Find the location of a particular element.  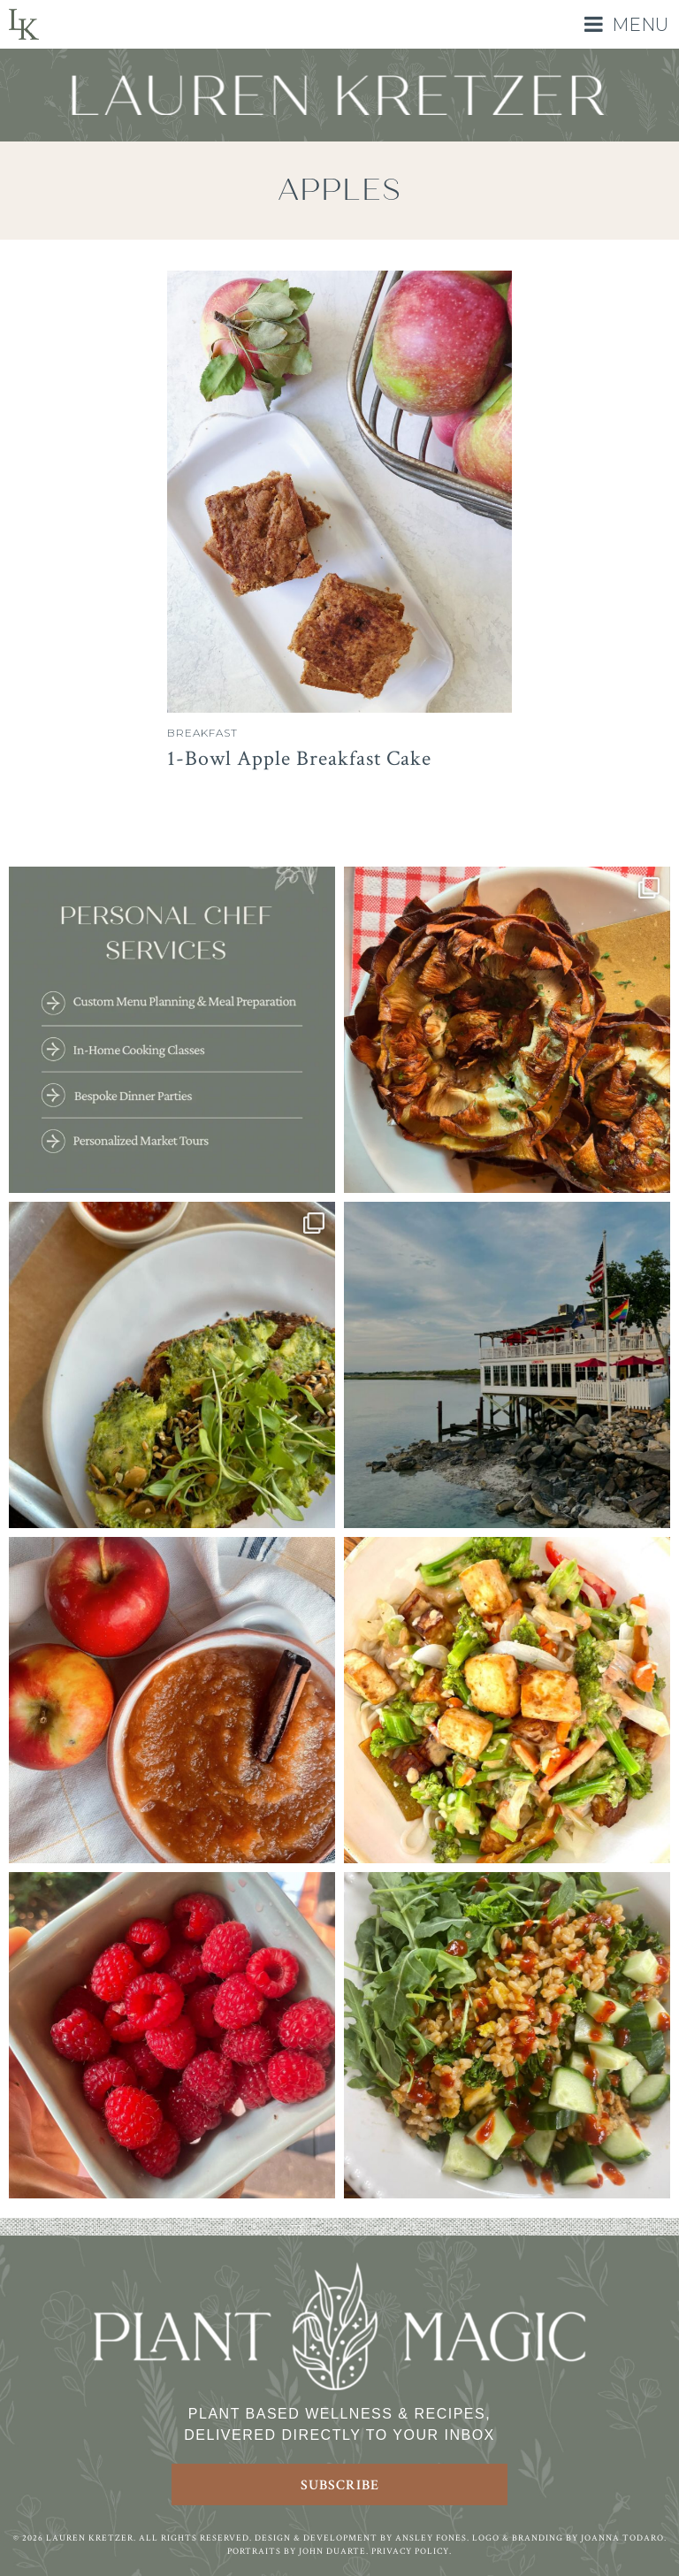

Logo & Branding by Joanna Todaro. is located at coordinates (569, 2538).